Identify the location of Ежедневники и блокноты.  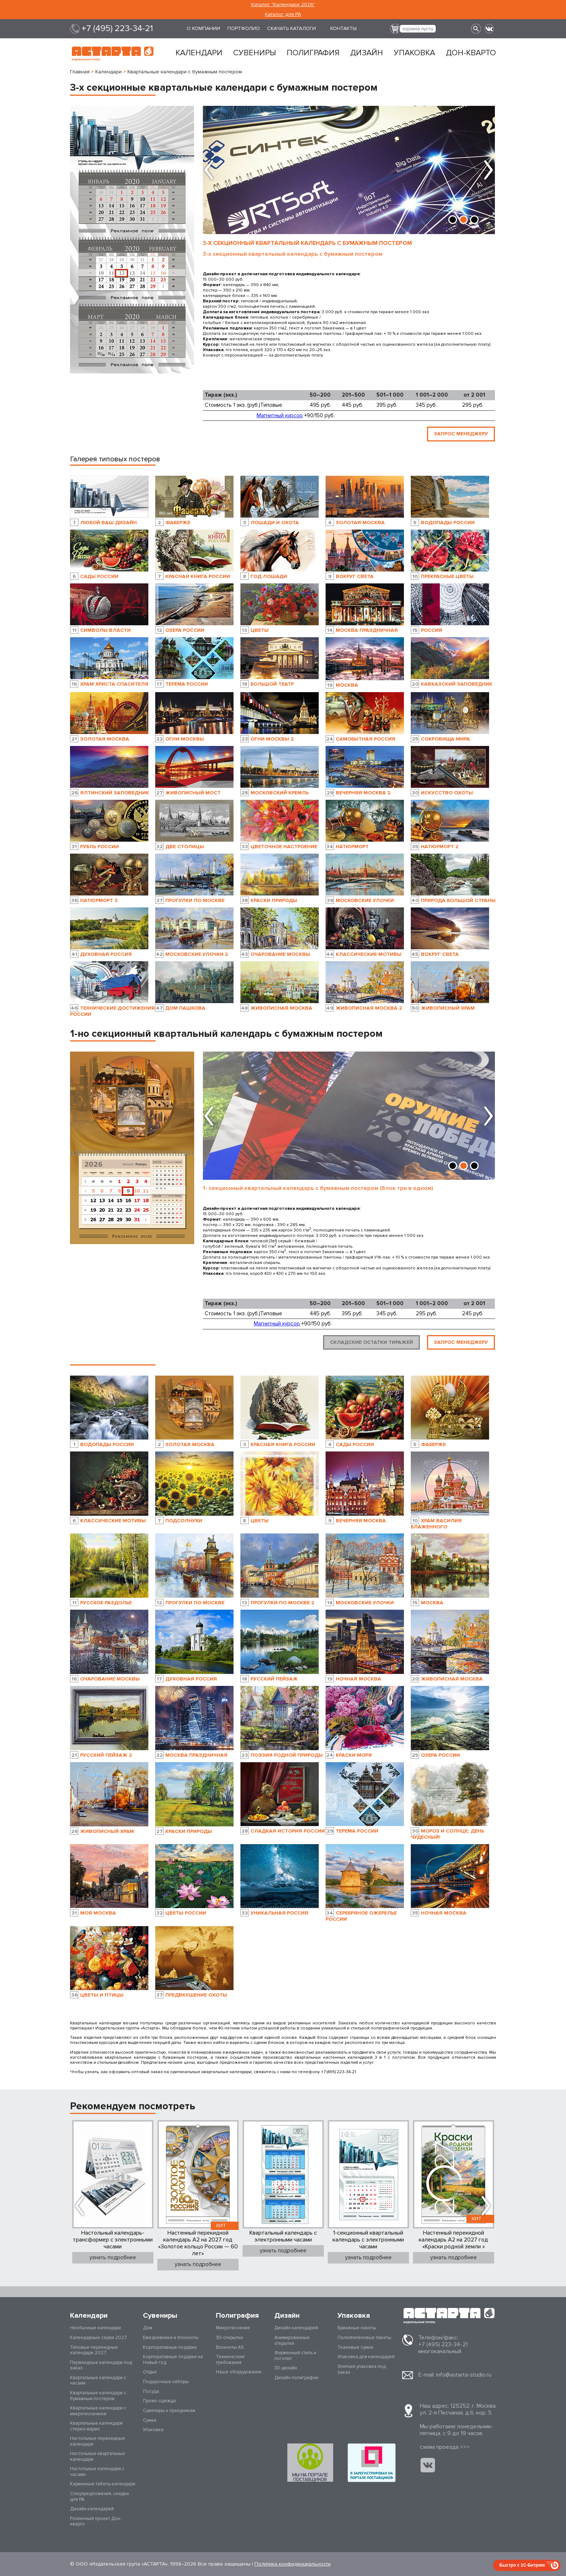
(171, 2337).